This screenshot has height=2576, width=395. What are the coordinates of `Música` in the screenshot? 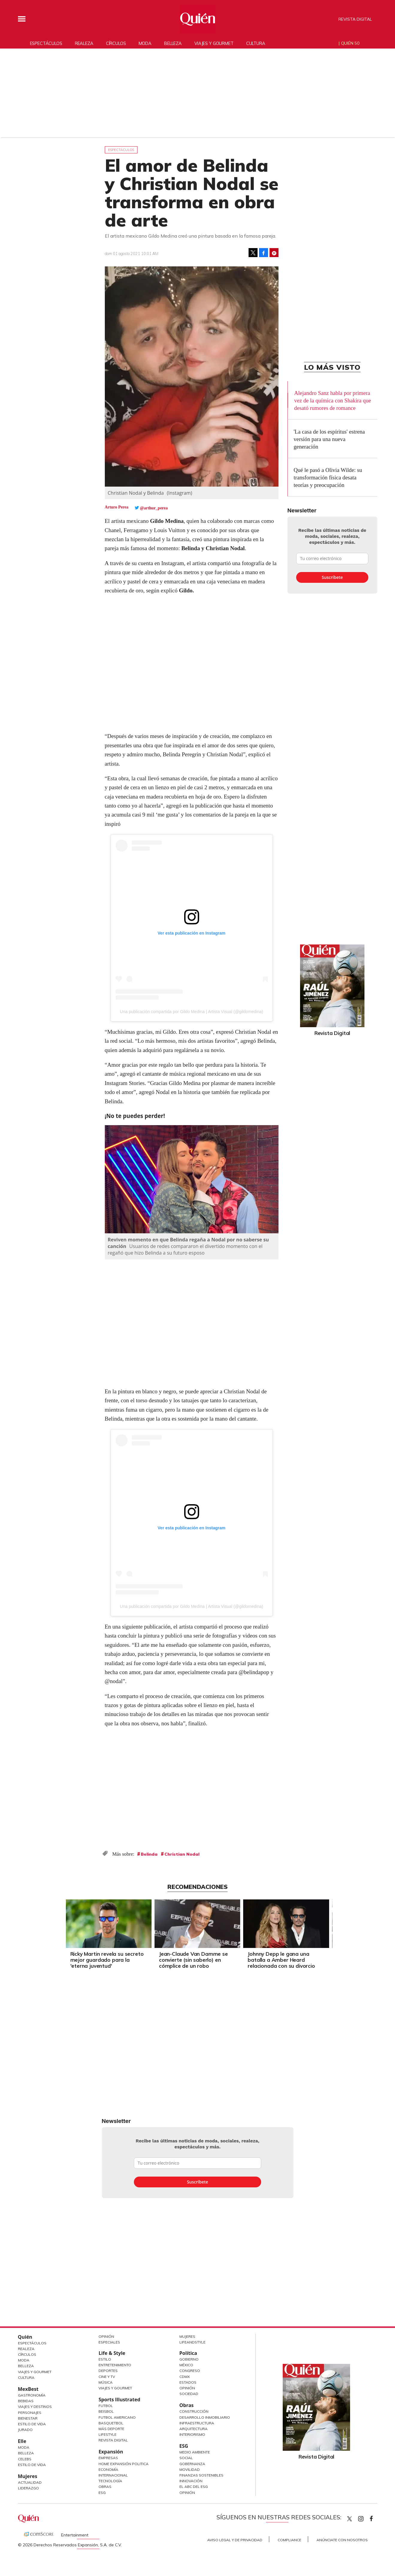 It's located at (106, 2382).